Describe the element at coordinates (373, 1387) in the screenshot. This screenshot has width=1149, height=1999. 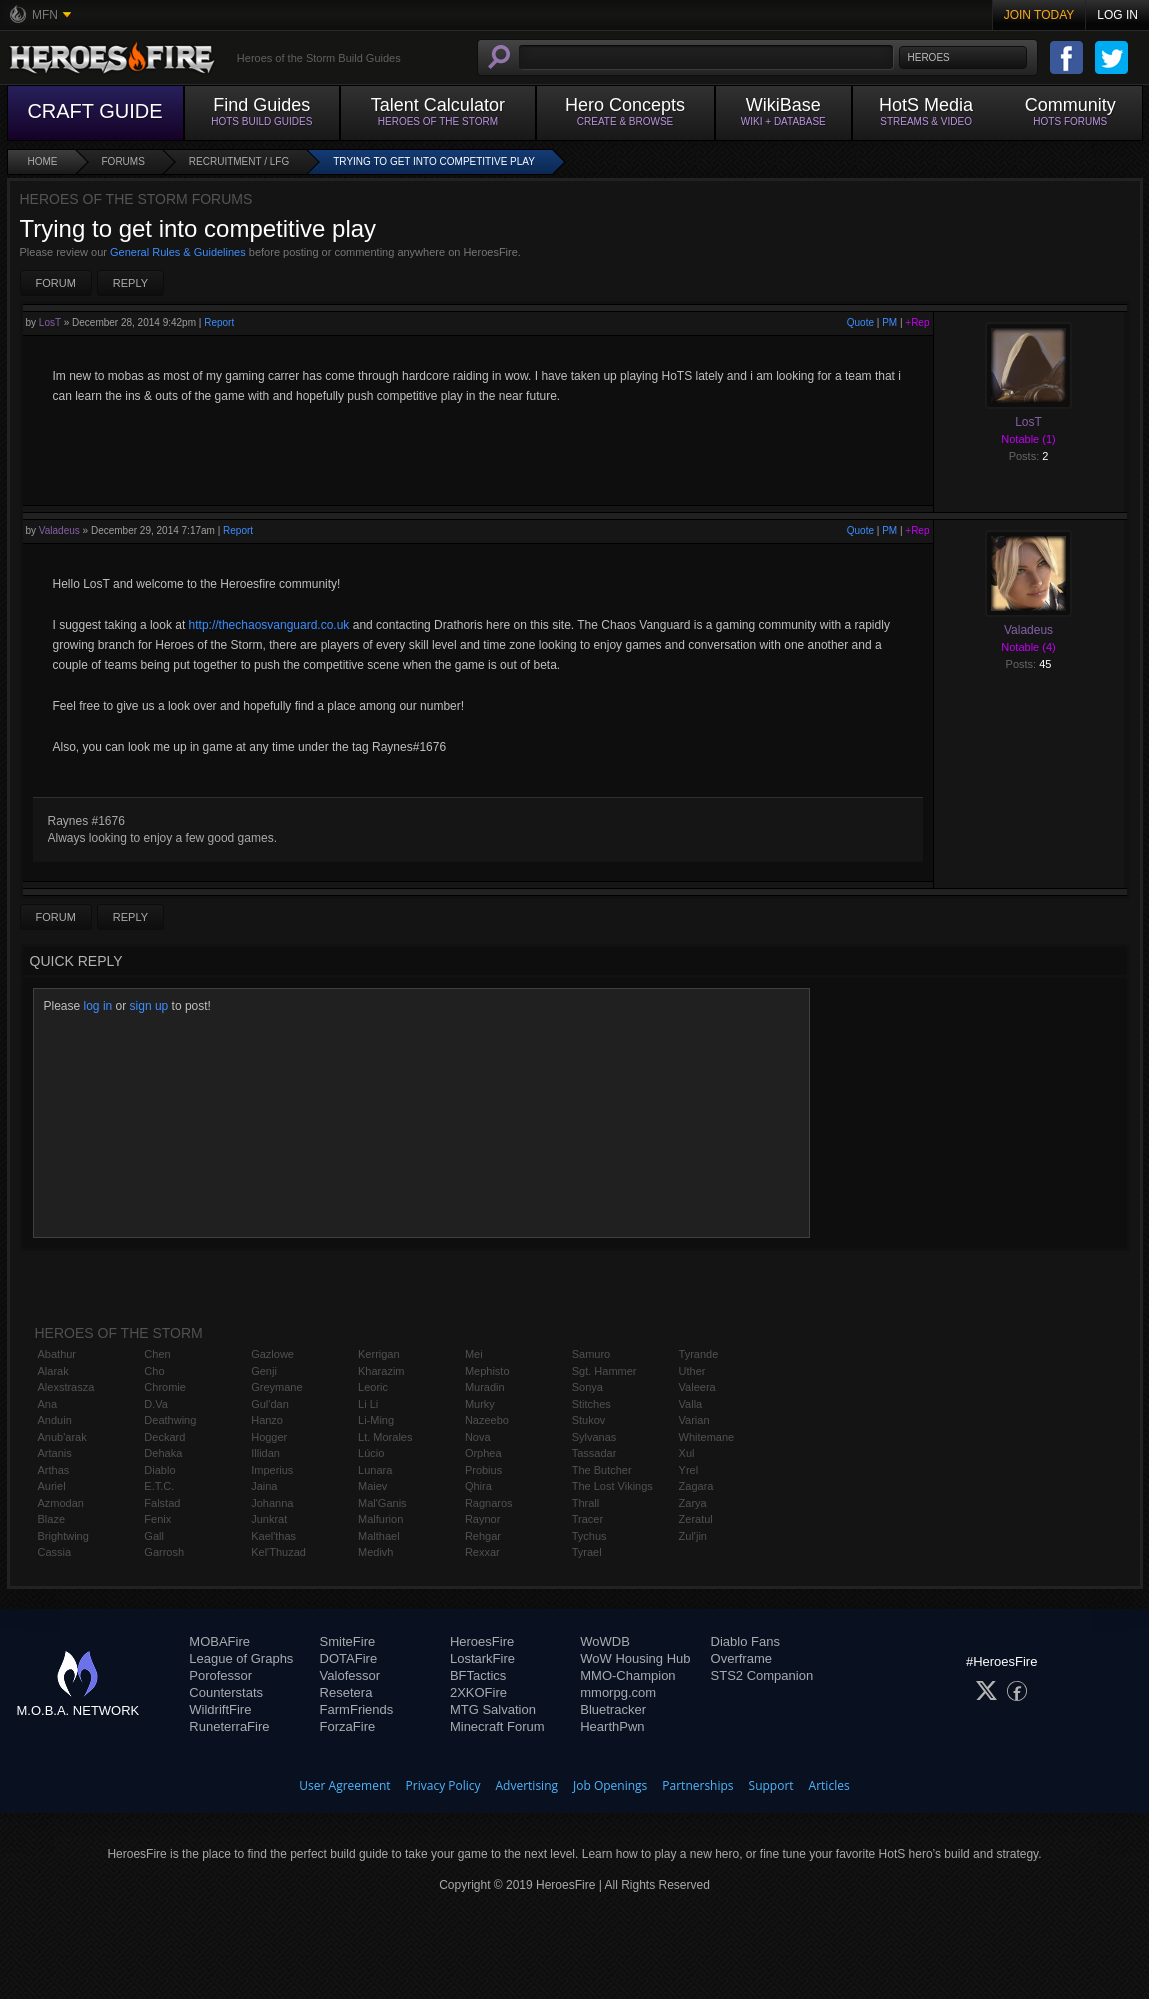
I see `Leoric` at that location.